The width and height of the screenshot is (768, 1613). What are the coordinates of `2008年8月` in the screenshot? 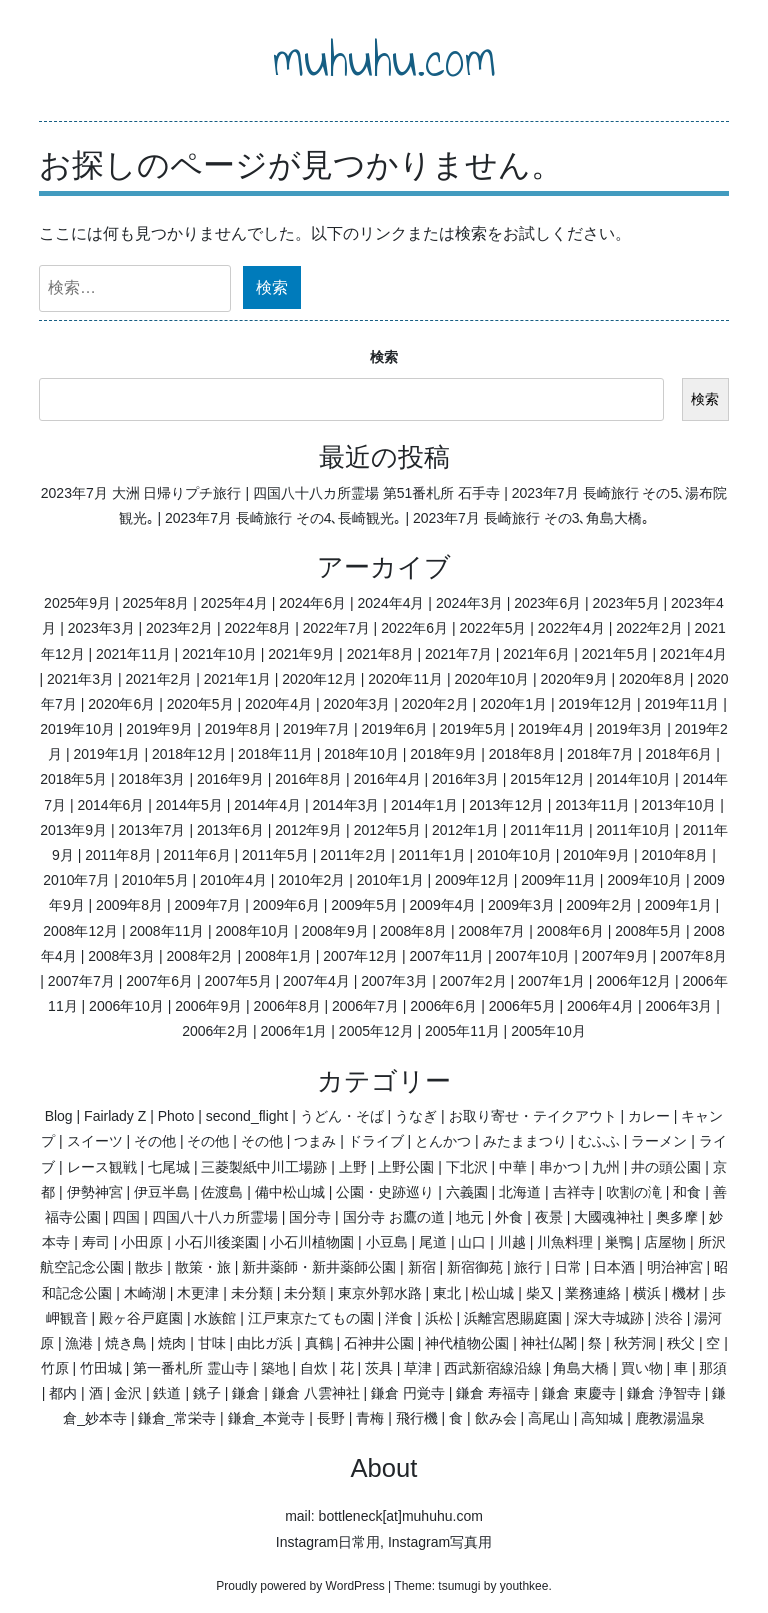 It's located at (413, 931).